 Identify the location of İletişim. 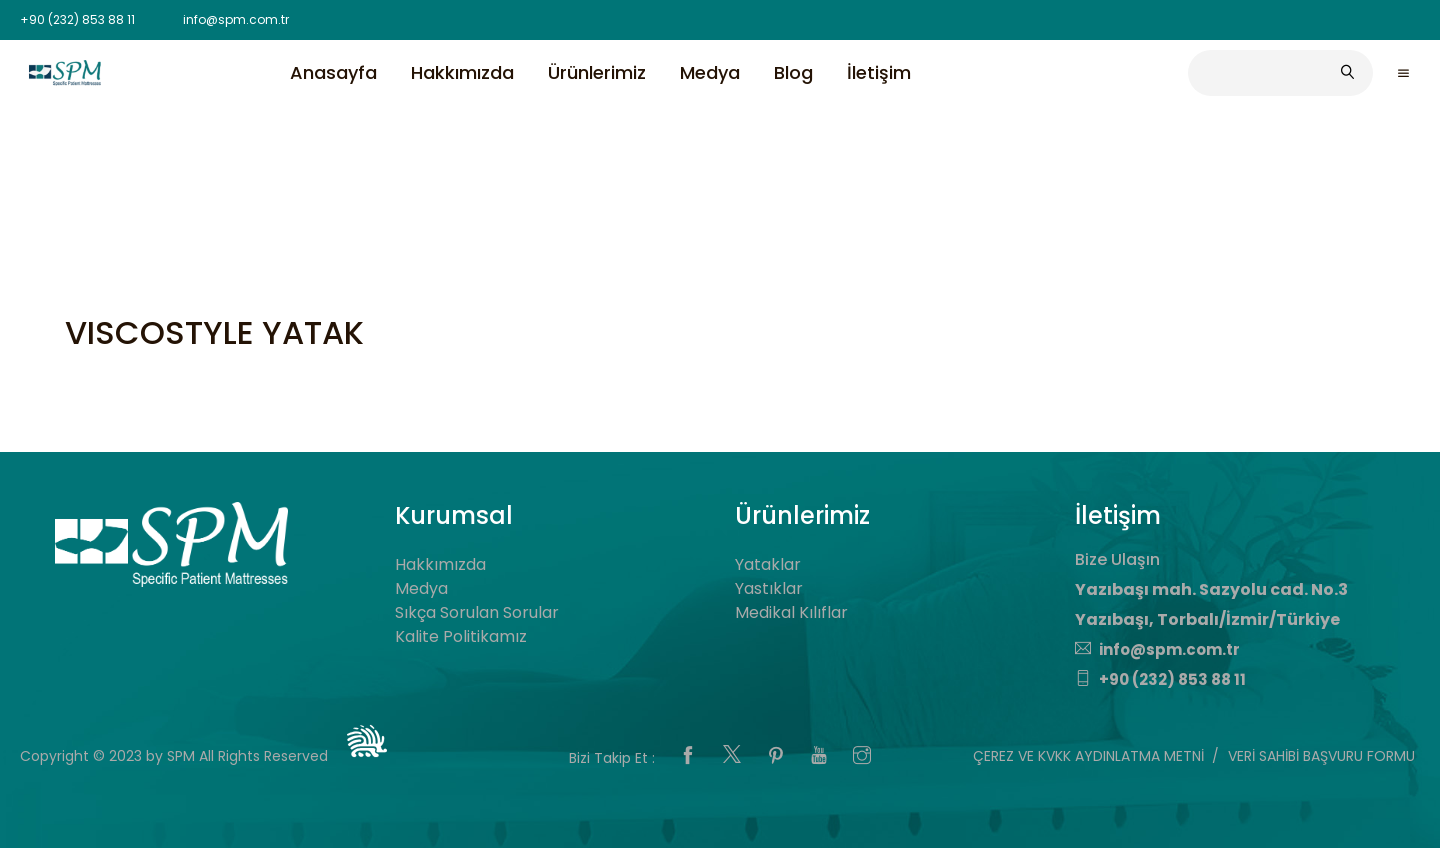
(879, 72).